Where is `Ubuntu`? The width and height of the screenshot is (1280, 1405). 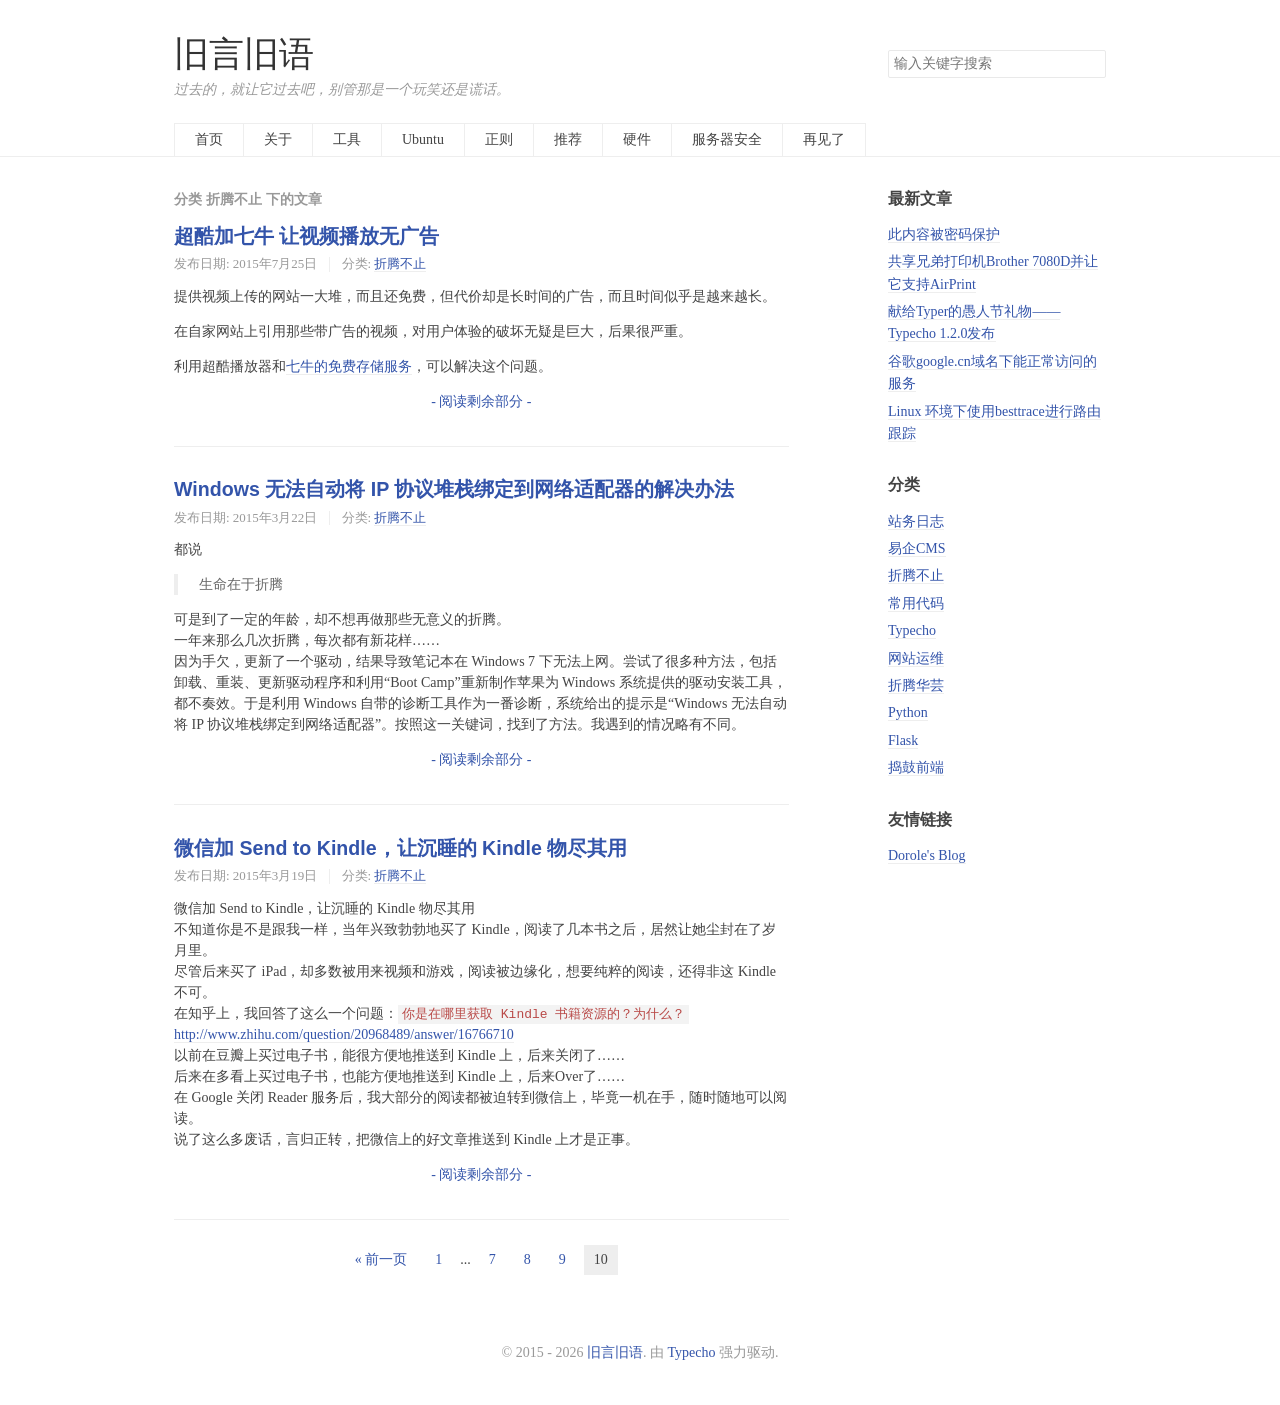
Ubuntu is located at coordinates (423, 139).